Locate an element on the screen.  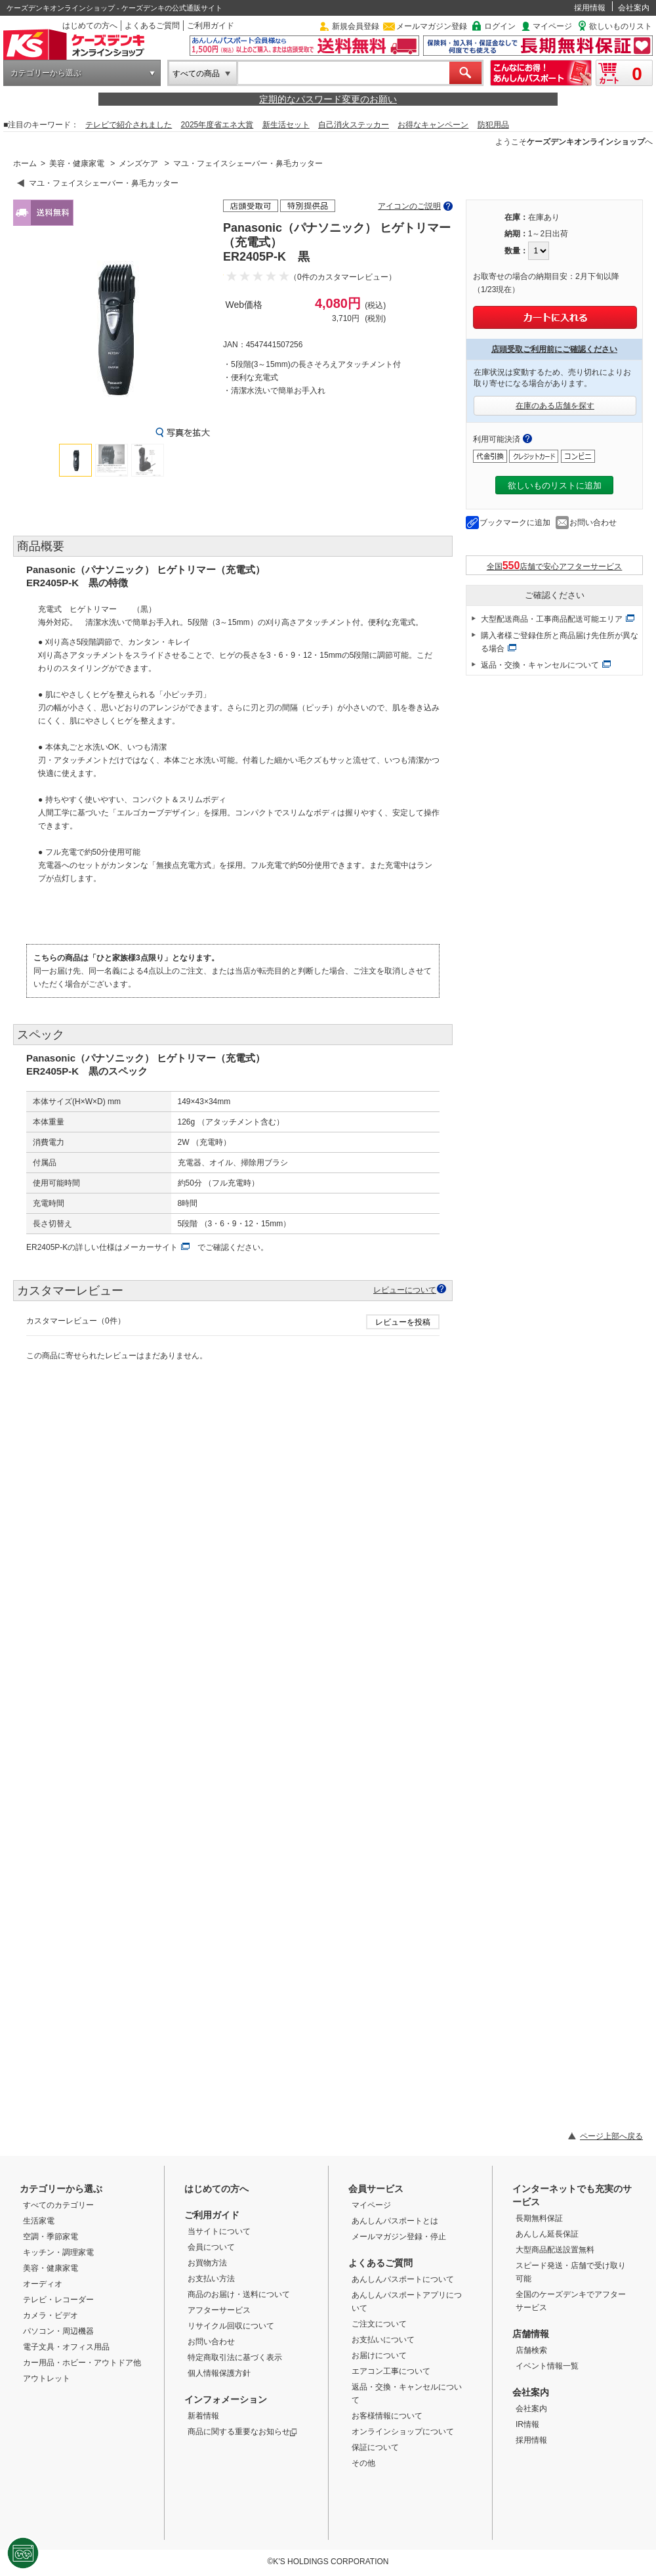
あんしんパスポートについて is located at coordinates (403, 2279).